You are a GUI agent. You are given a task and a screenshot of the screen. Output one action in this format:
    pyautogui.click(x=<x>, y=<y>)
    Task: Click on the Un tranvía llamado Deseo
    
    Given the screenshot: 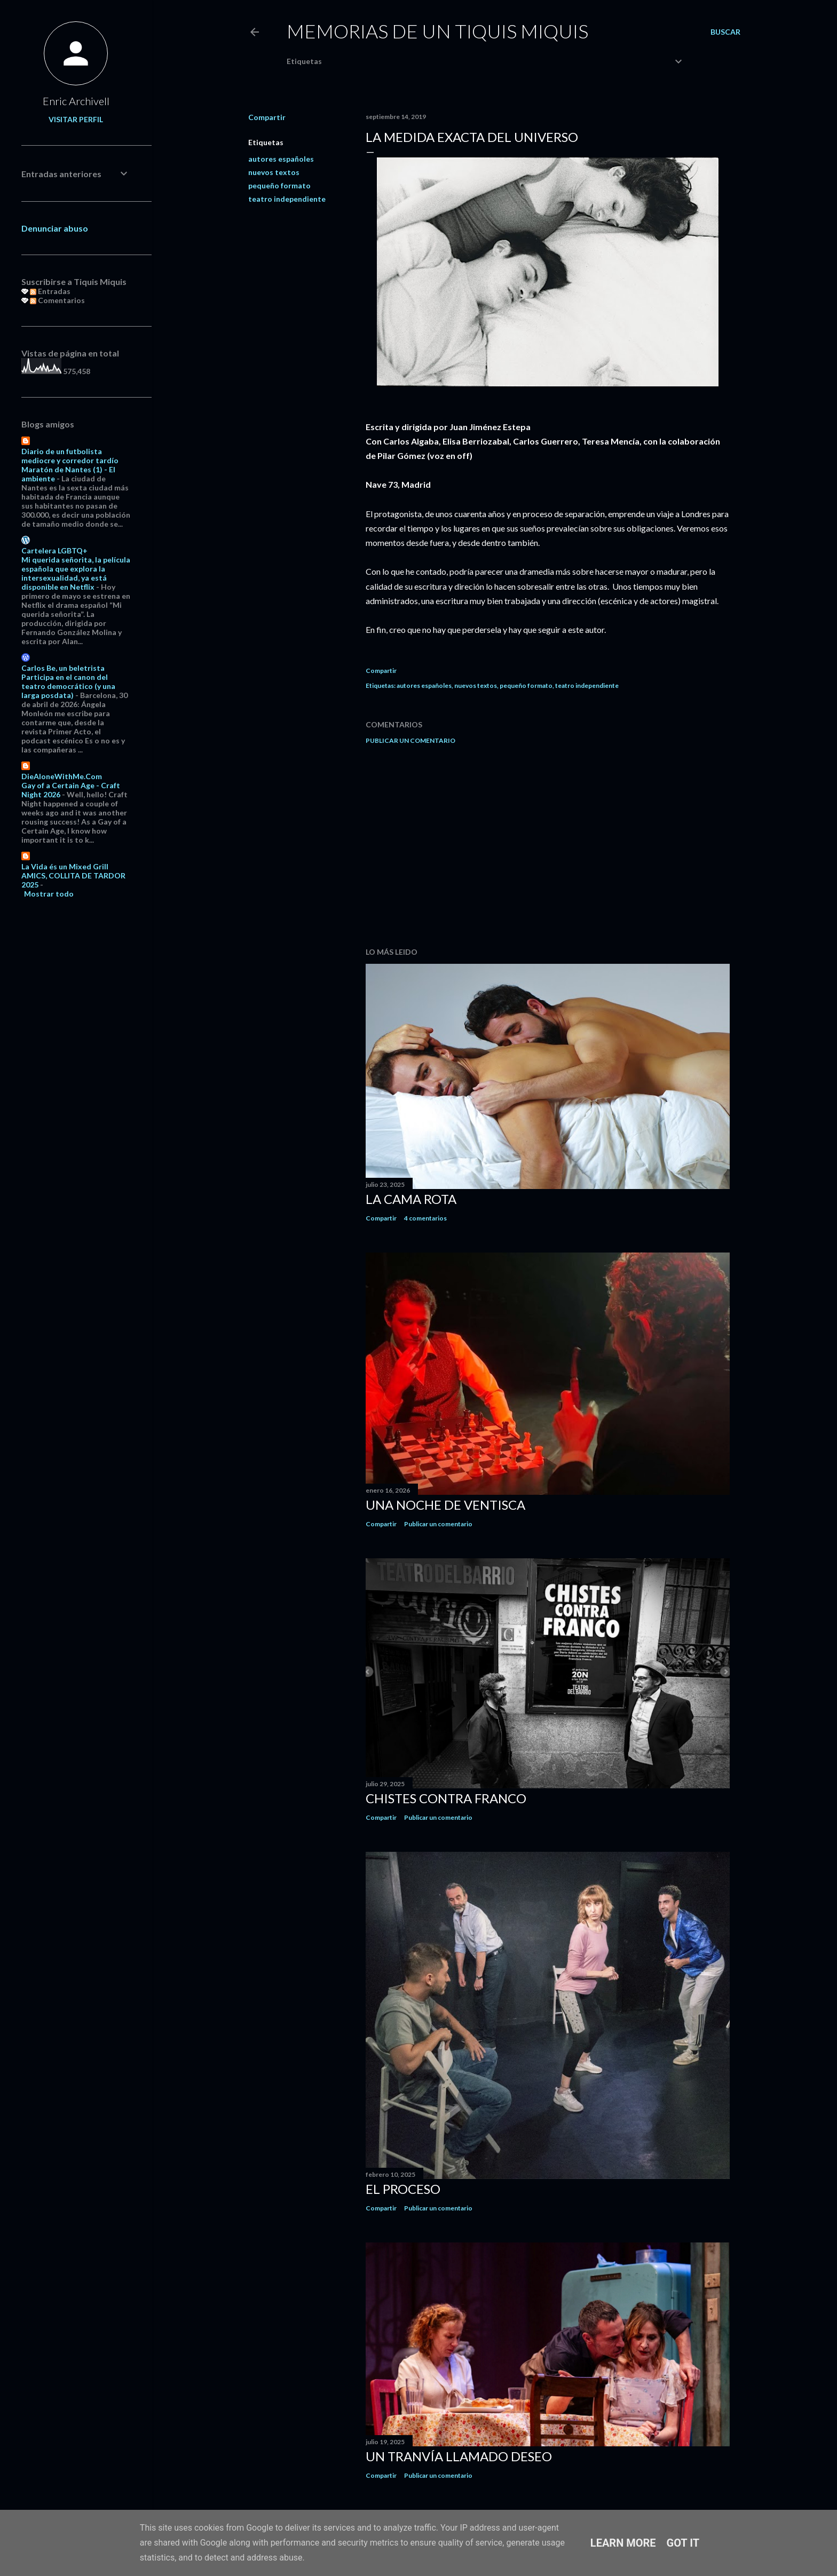 What is the action you would take?
    pyautogui.click(x=459, y=2456)
    